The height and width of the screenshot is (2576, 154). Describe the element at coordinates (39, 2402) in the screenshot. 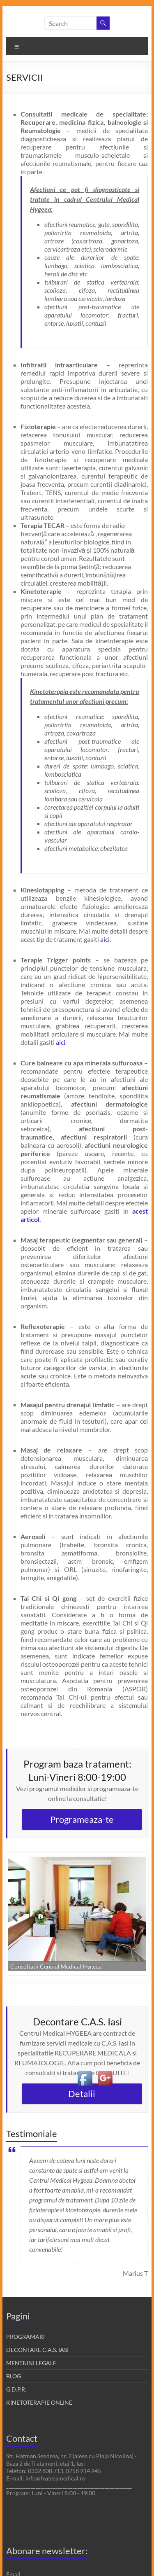

I see `KINETOTERAPIE ONLINE` at that location.